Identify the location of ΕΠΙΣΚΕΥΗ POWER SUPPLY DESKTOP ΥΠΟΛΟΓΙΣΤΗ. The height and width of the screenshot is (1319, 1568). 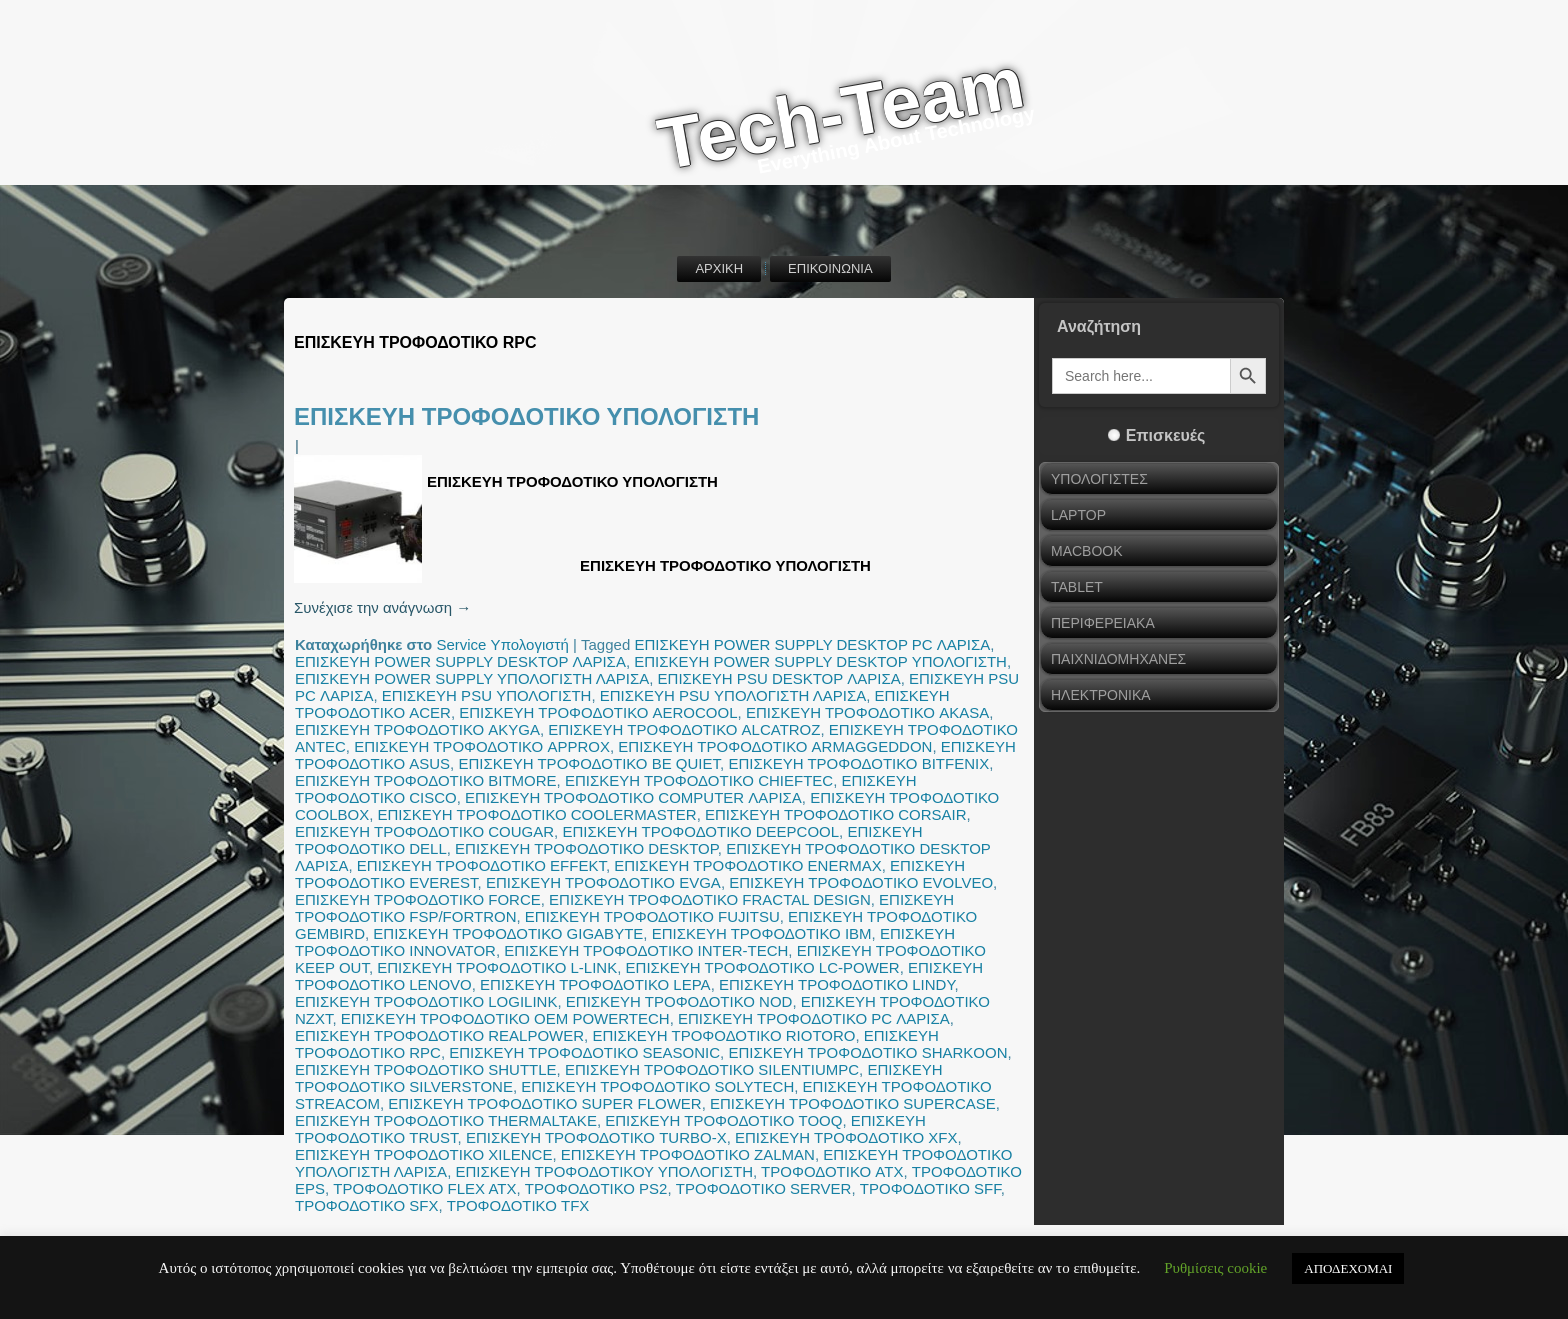
(820, 661).